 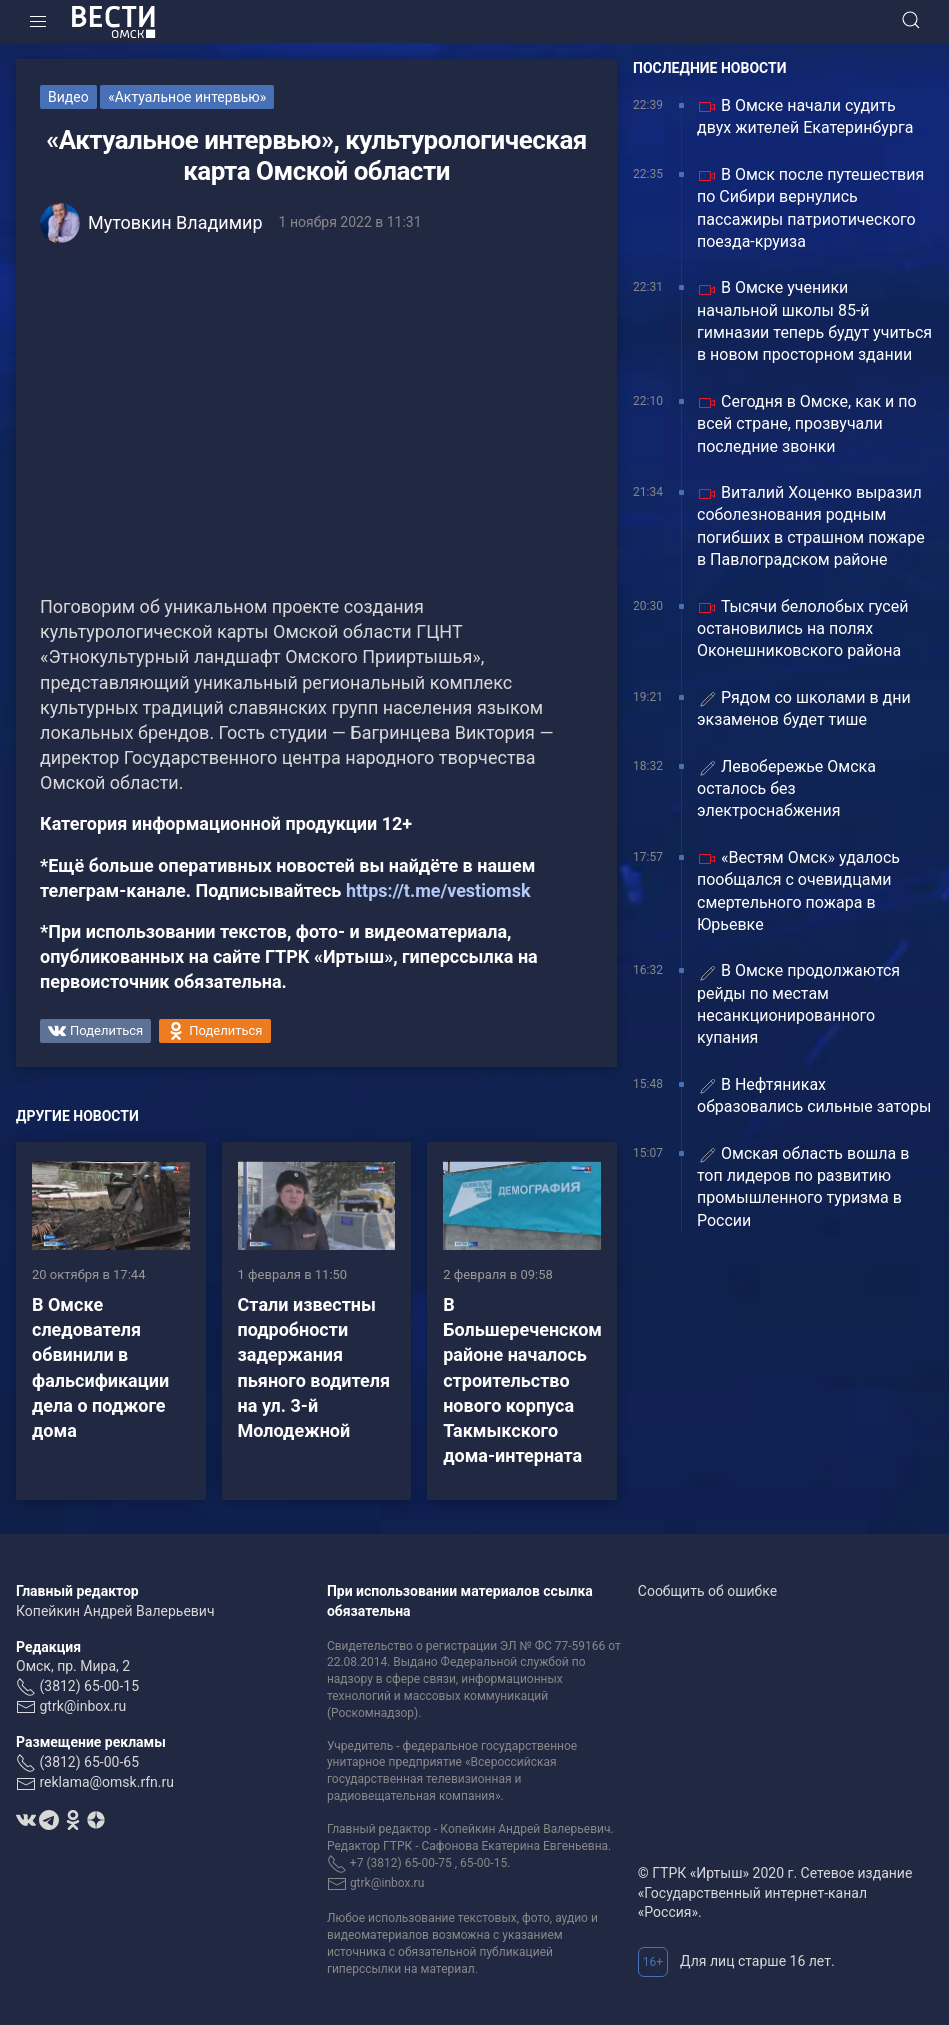 What do you see at coordinates (811, 526) in the screenshot?
I see `Виталий Хоценко выразил соболезнования родным погибших в страшном пожаре в Павлоградском районе` at bounding box center [811, 526].